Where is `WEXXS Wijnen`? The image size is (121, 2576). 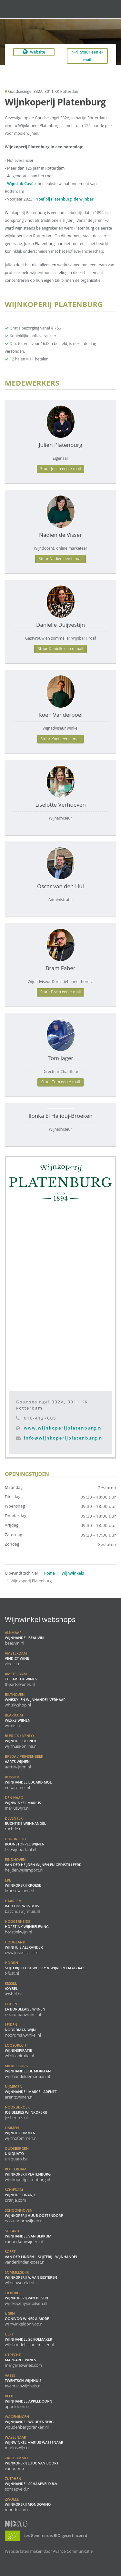
WEXXS Wijnen is located at coordinates (18, 1720).